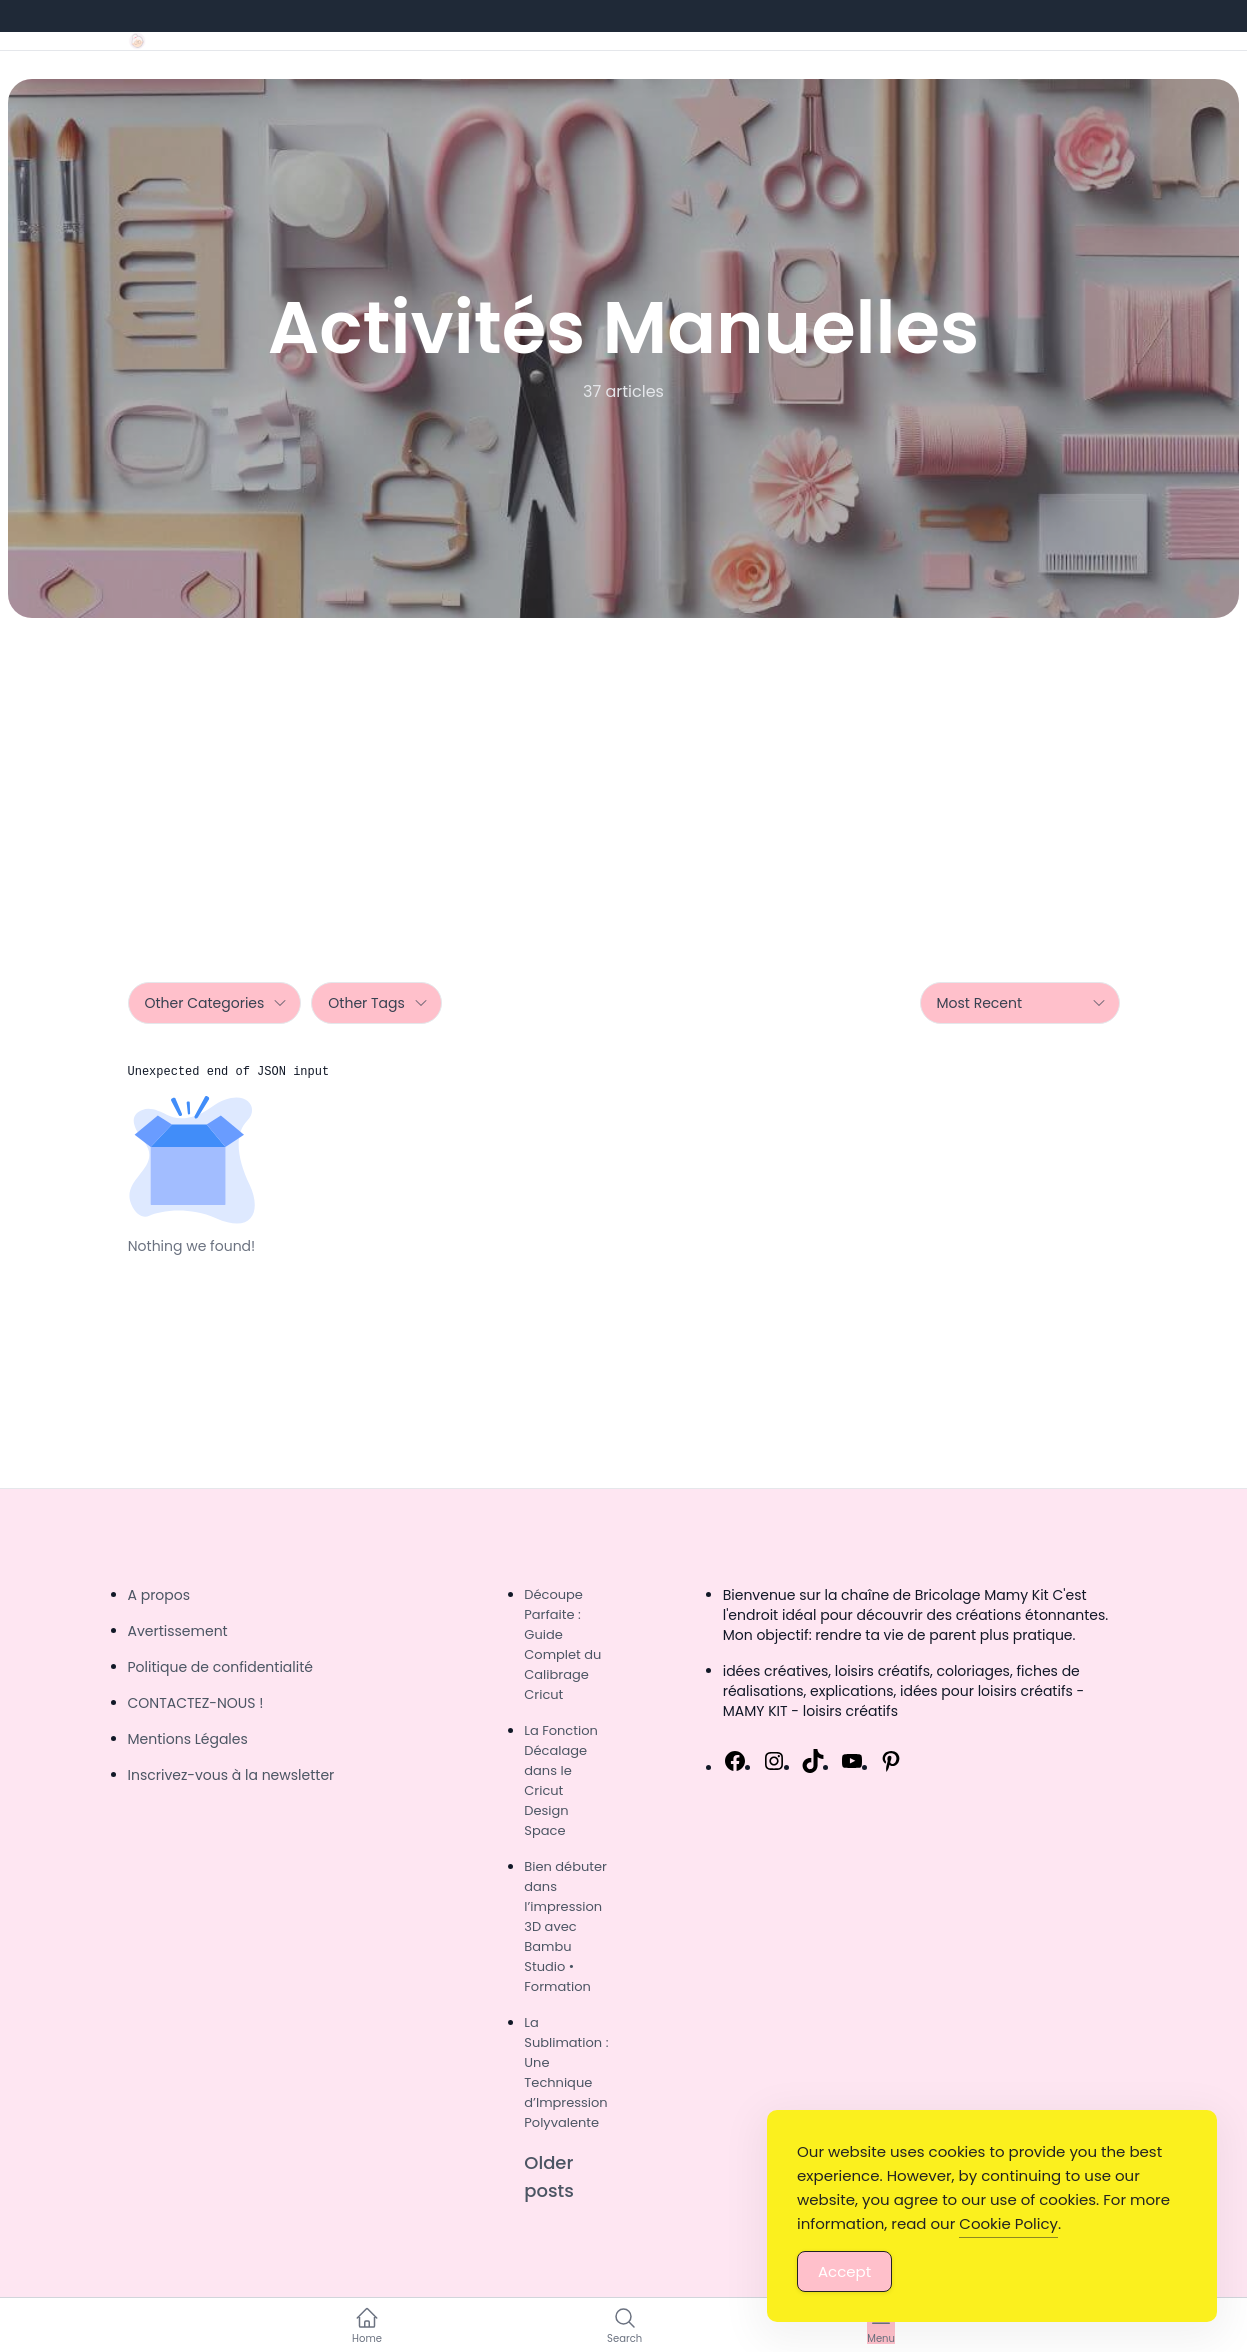  What do you see at coordinates (562, 1644) in the screenshot?
I see `Découpe Parfaite : Guide Complet du Calibrage Cricut` at bounding box center [562, 1644].